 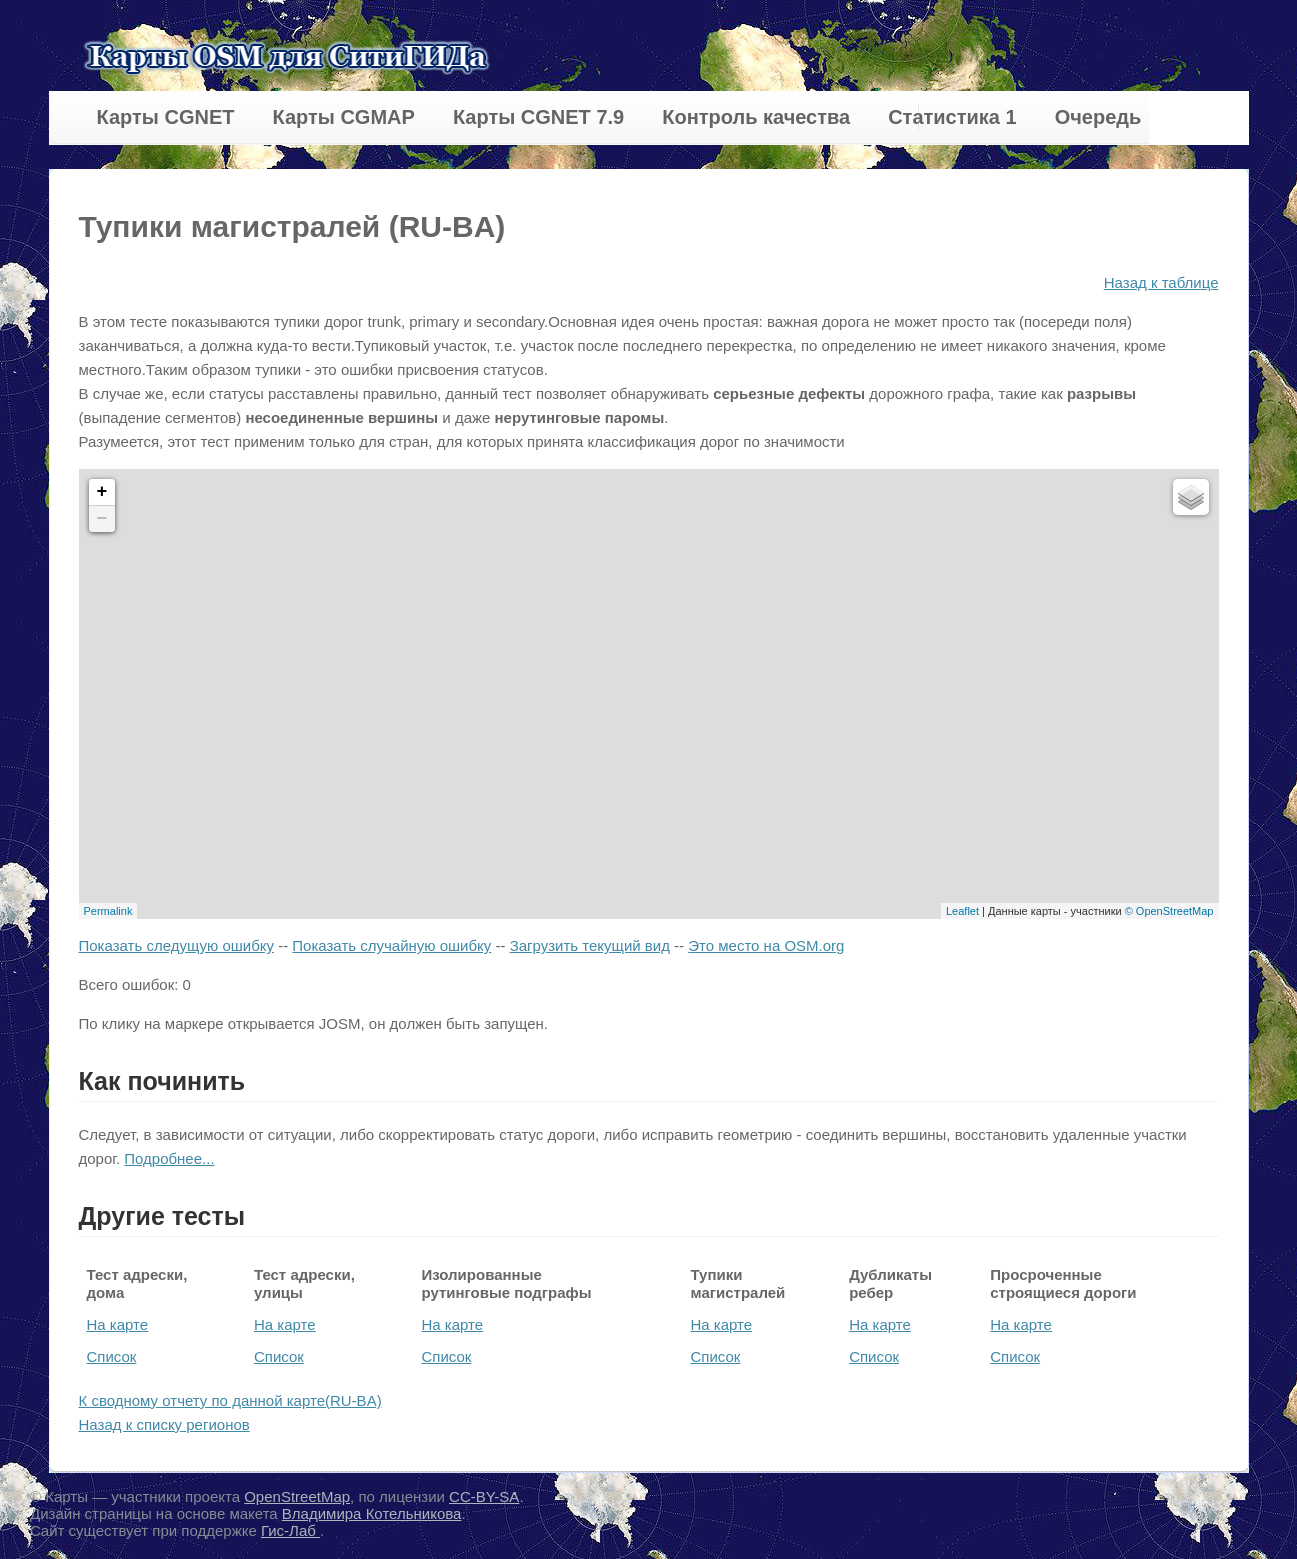 What do you see at coordinates (169, 1158) in the screenshot?
I see `Подробнее...` at bounding box center [169, 1158].